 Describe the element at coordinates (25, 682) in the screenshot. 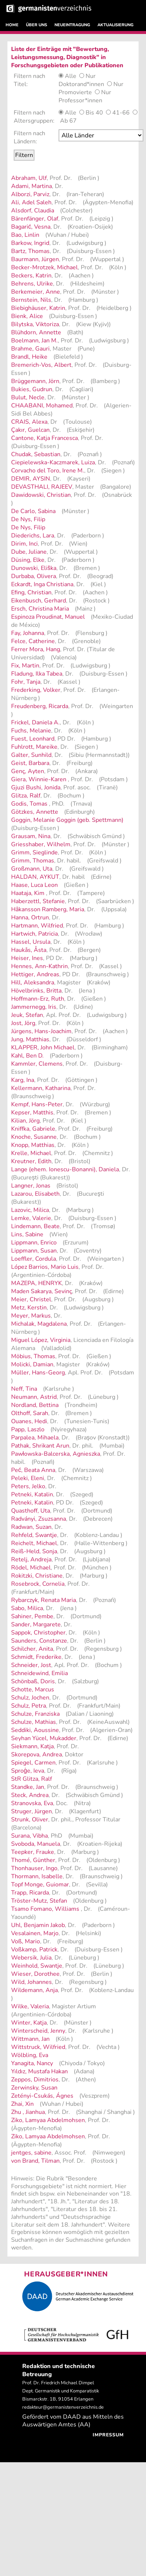

I see `Fohr, Tanja` at that location.